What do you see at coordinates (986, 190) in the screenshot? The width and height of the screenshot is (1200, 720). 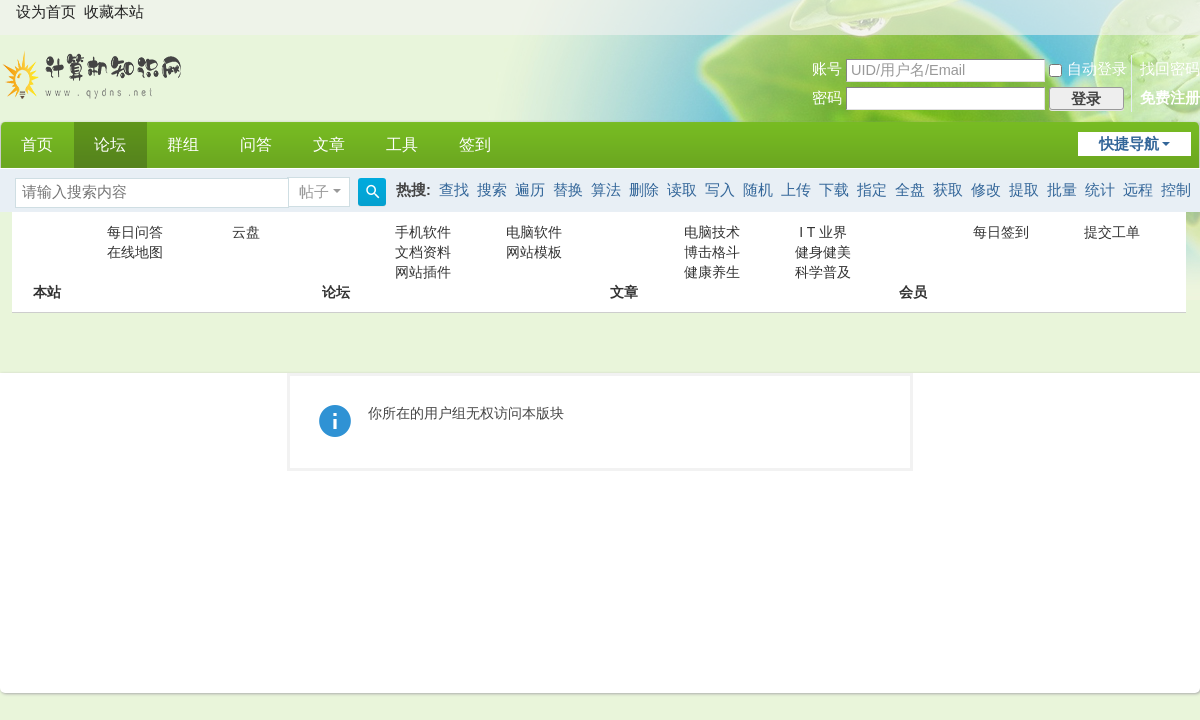 I see `修改` at bounding box center [986, 190].